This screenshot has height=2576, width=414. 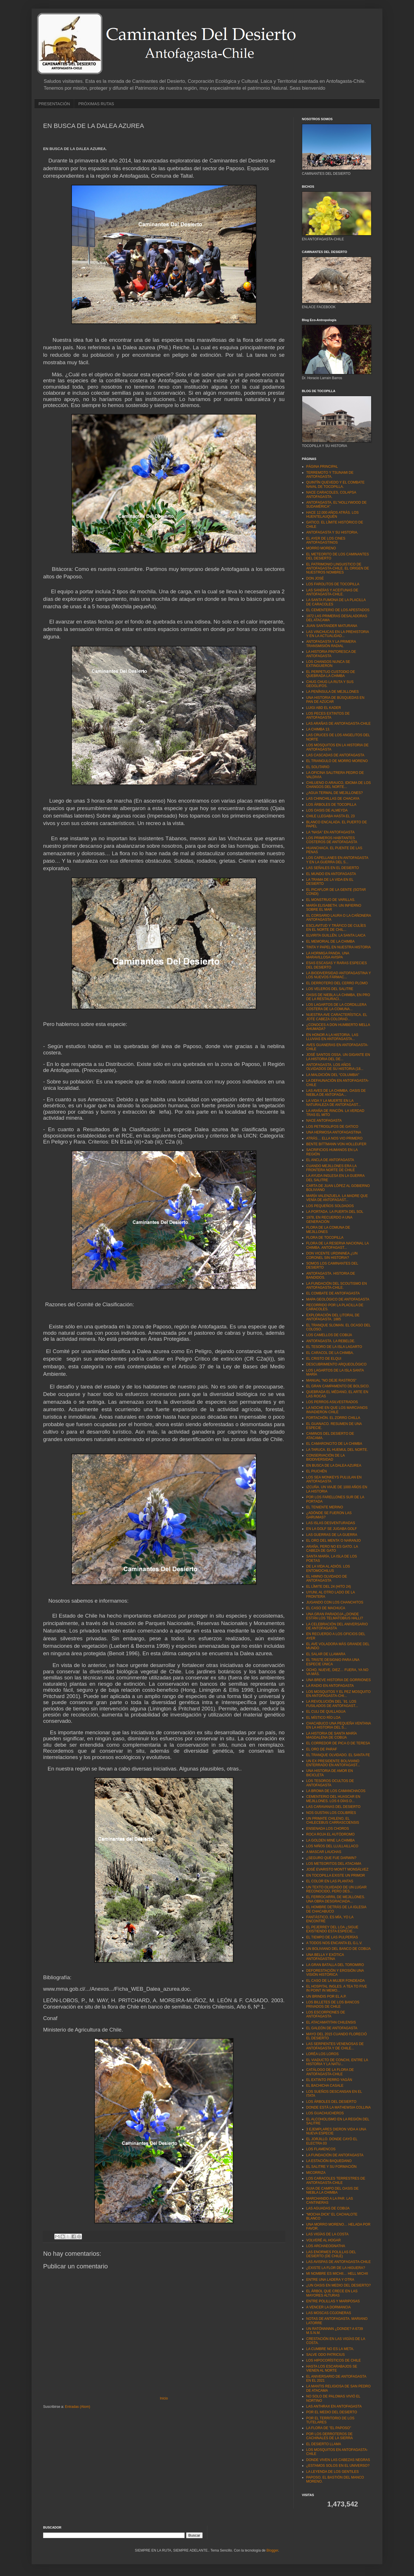 I want to click on LOS TESOROS OCULTOS DE ANTOFAGASTA, so click(x=330, y=1783).